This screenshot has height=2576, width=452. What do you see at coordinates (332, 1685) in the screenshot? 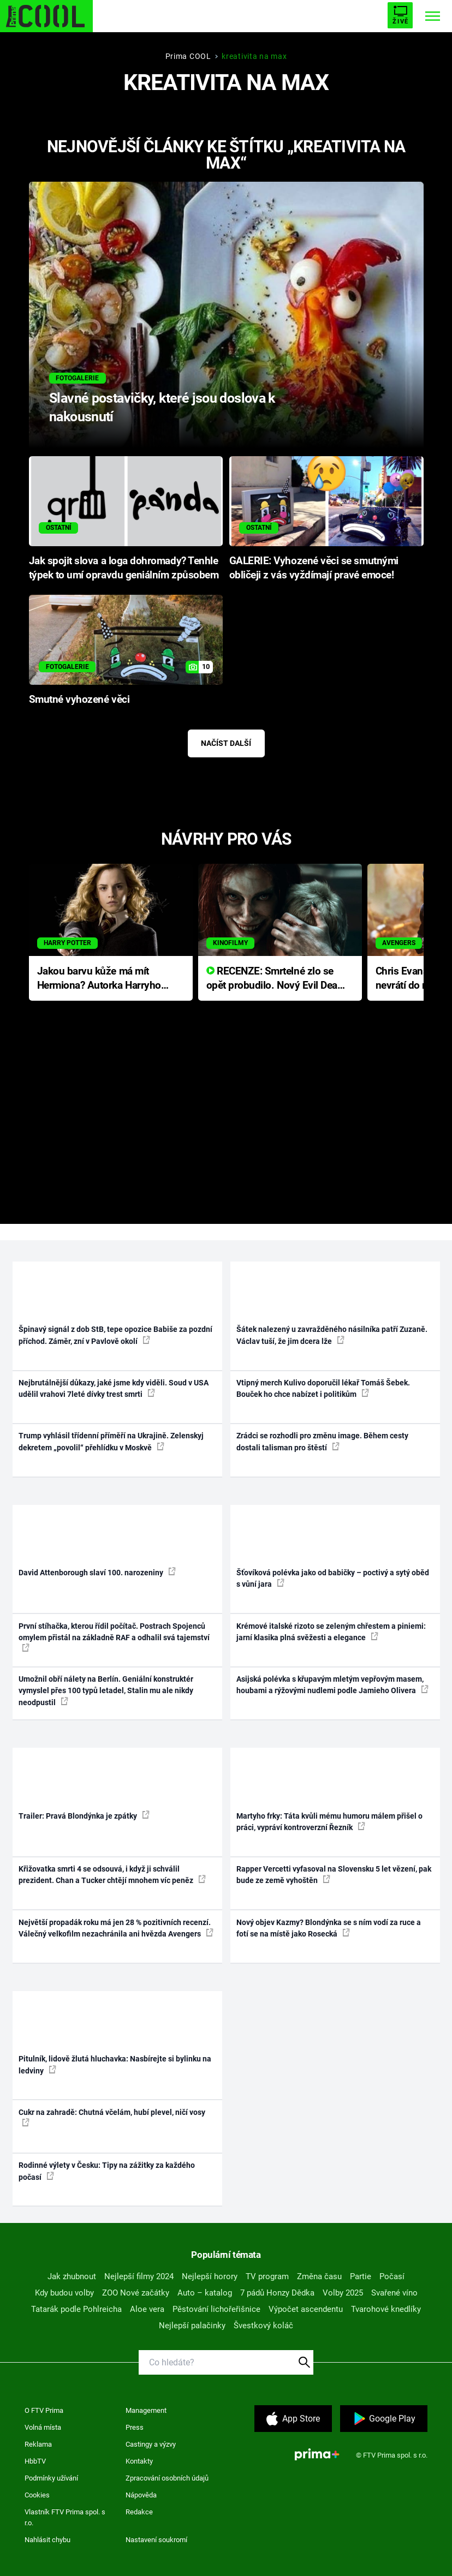
I see `Asijská polévka s křupavým mletým vepřovým masem, houbami a rýžovými nudlemi podle Jamieho Olivera` at bounding box center [332, 1685].